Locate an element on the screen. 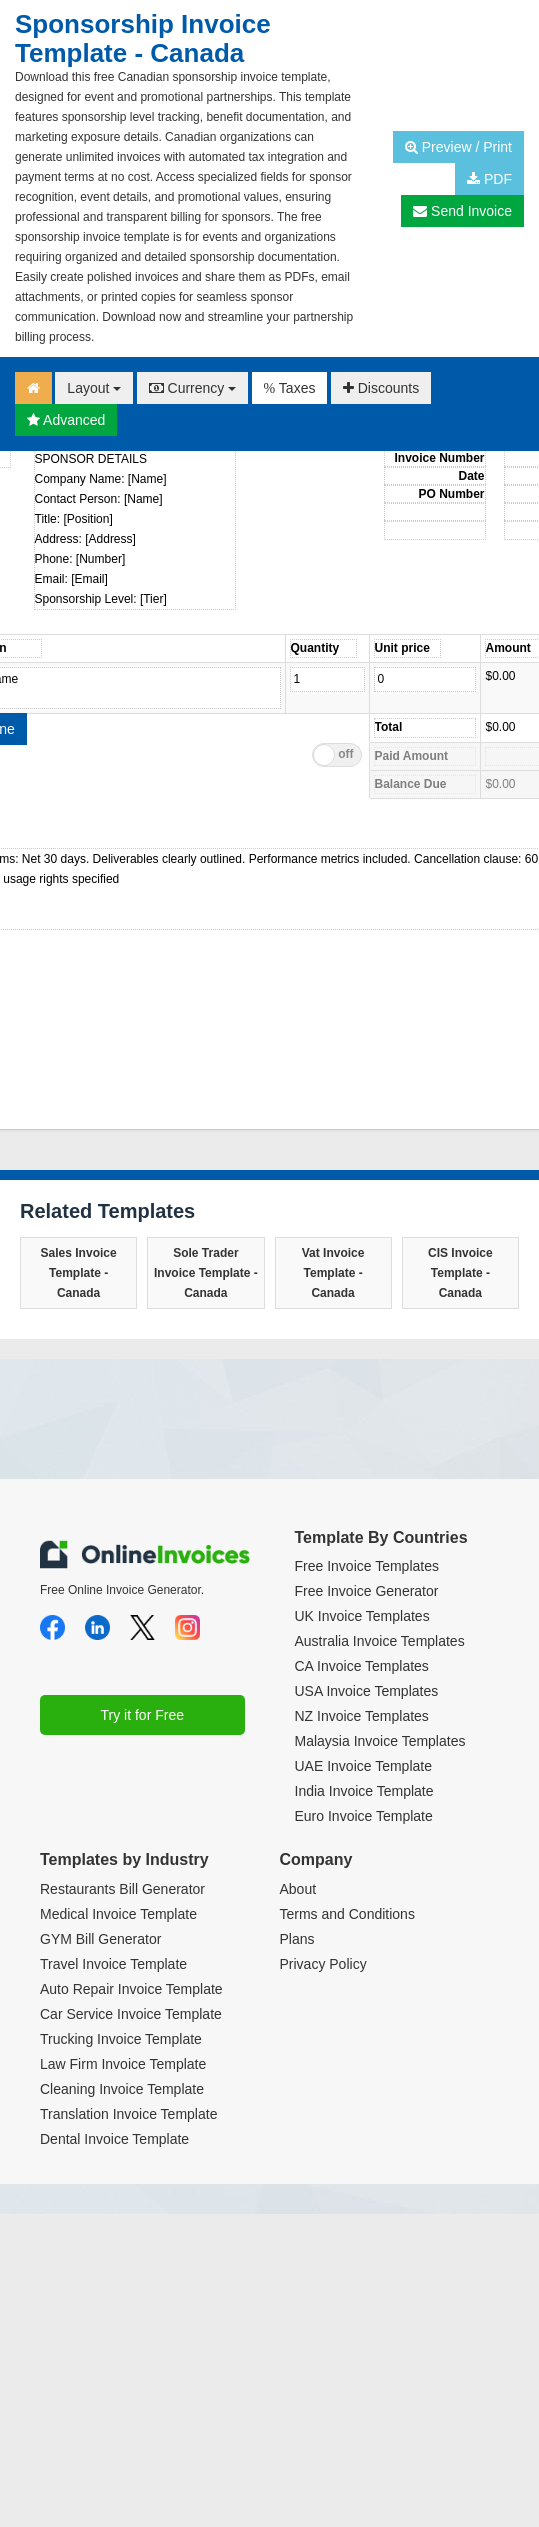 The image size is (539, 2527). Currency is located at coordinates (193, 388).